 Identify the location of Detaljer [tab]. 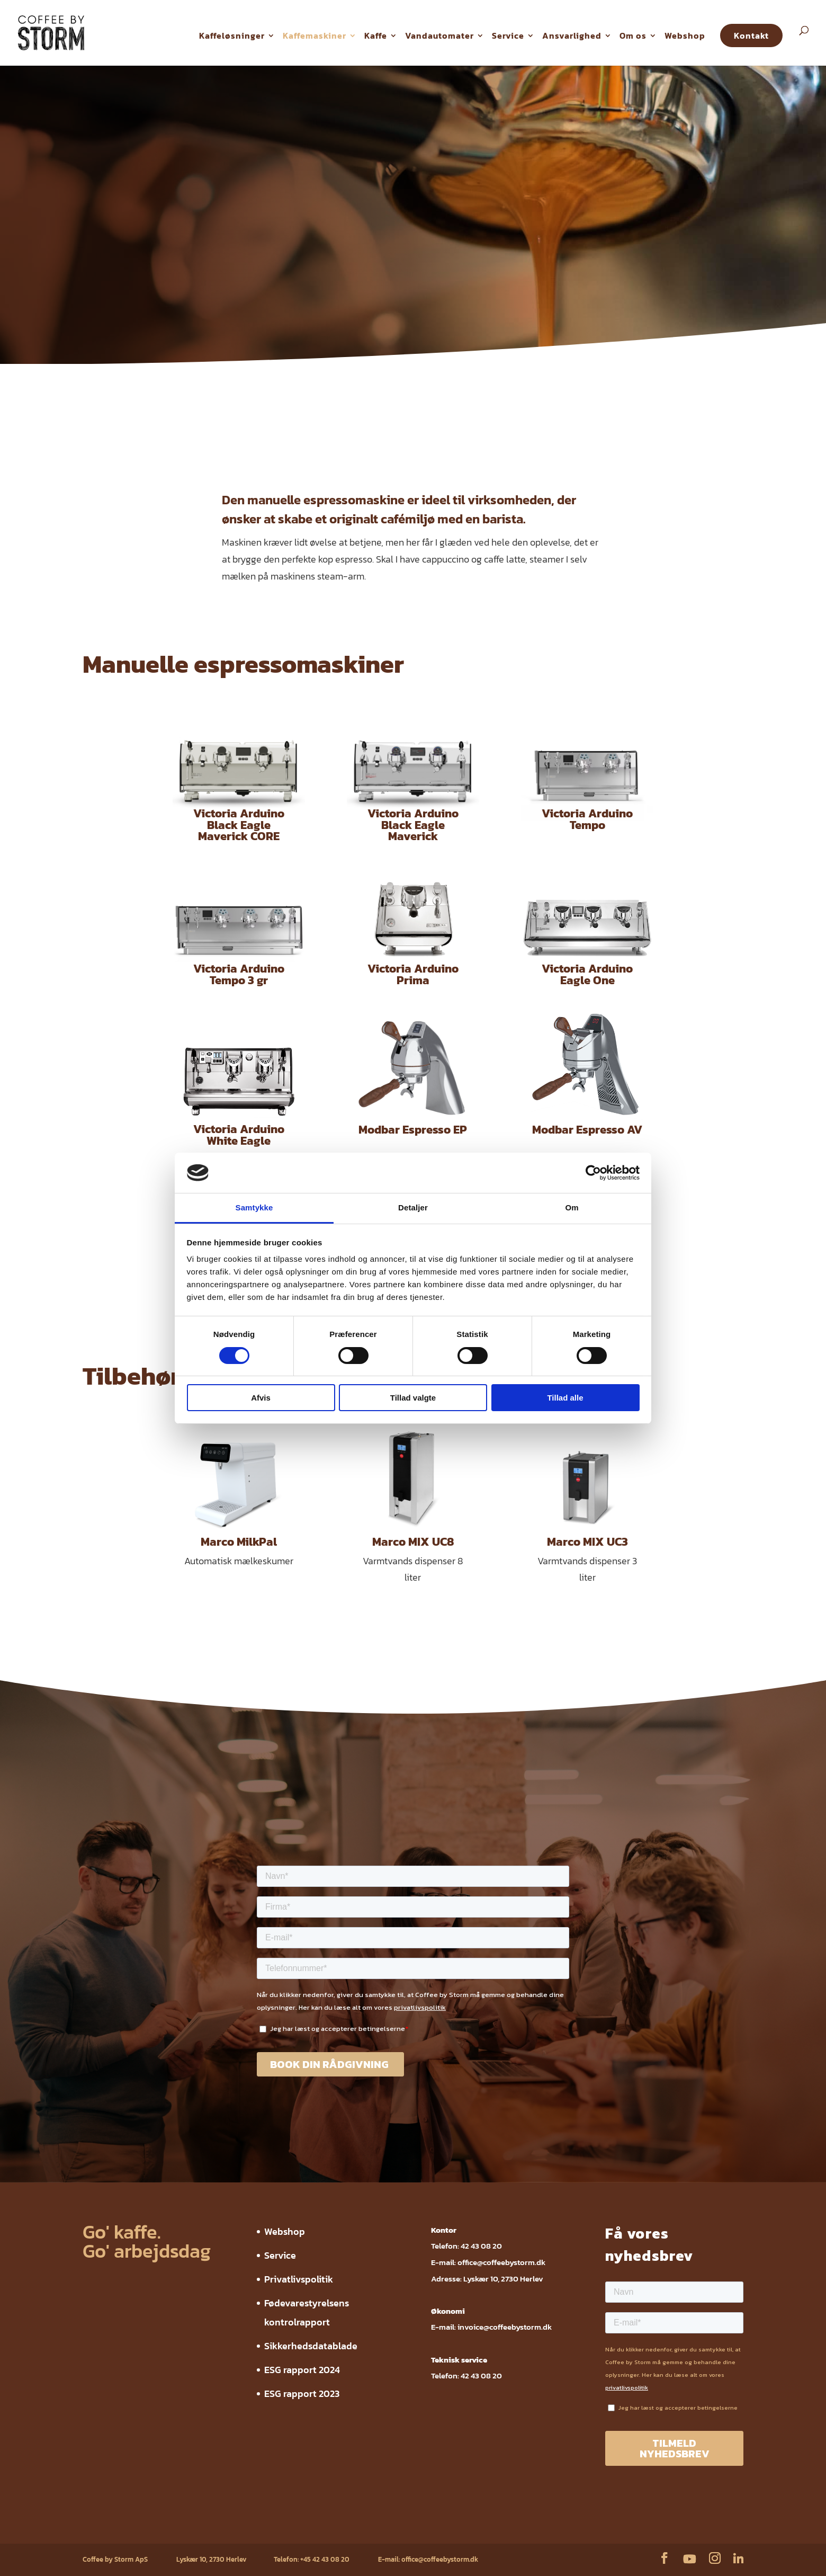
(413, 1207).